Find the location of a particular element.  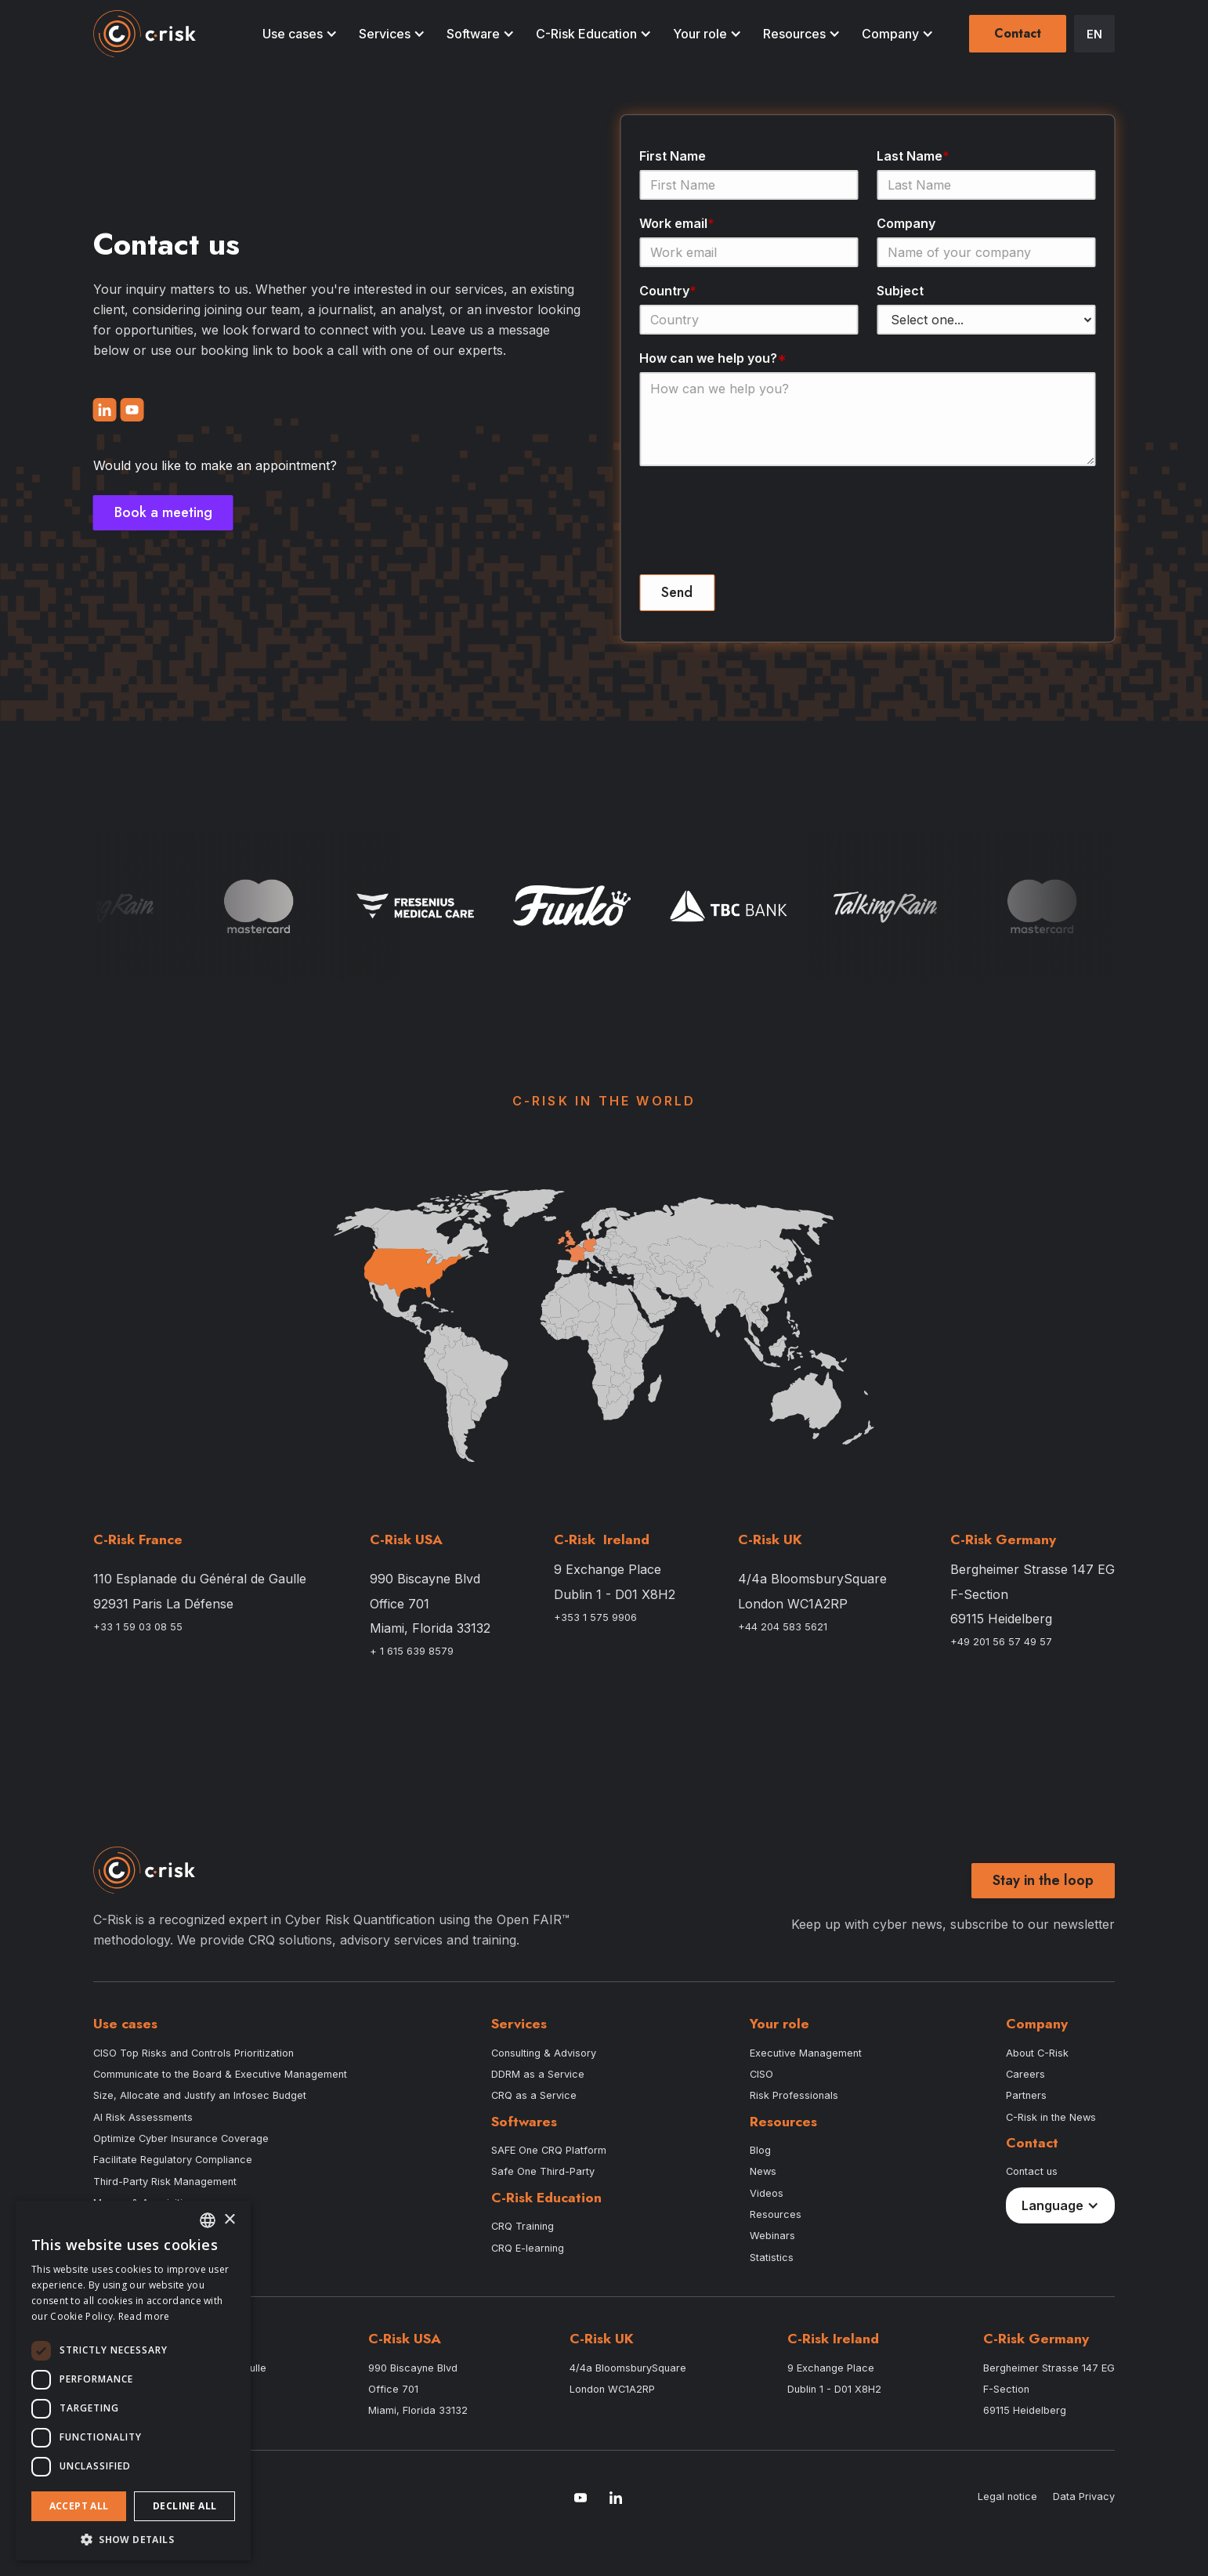

[home] is located at coordinates (144, 33).